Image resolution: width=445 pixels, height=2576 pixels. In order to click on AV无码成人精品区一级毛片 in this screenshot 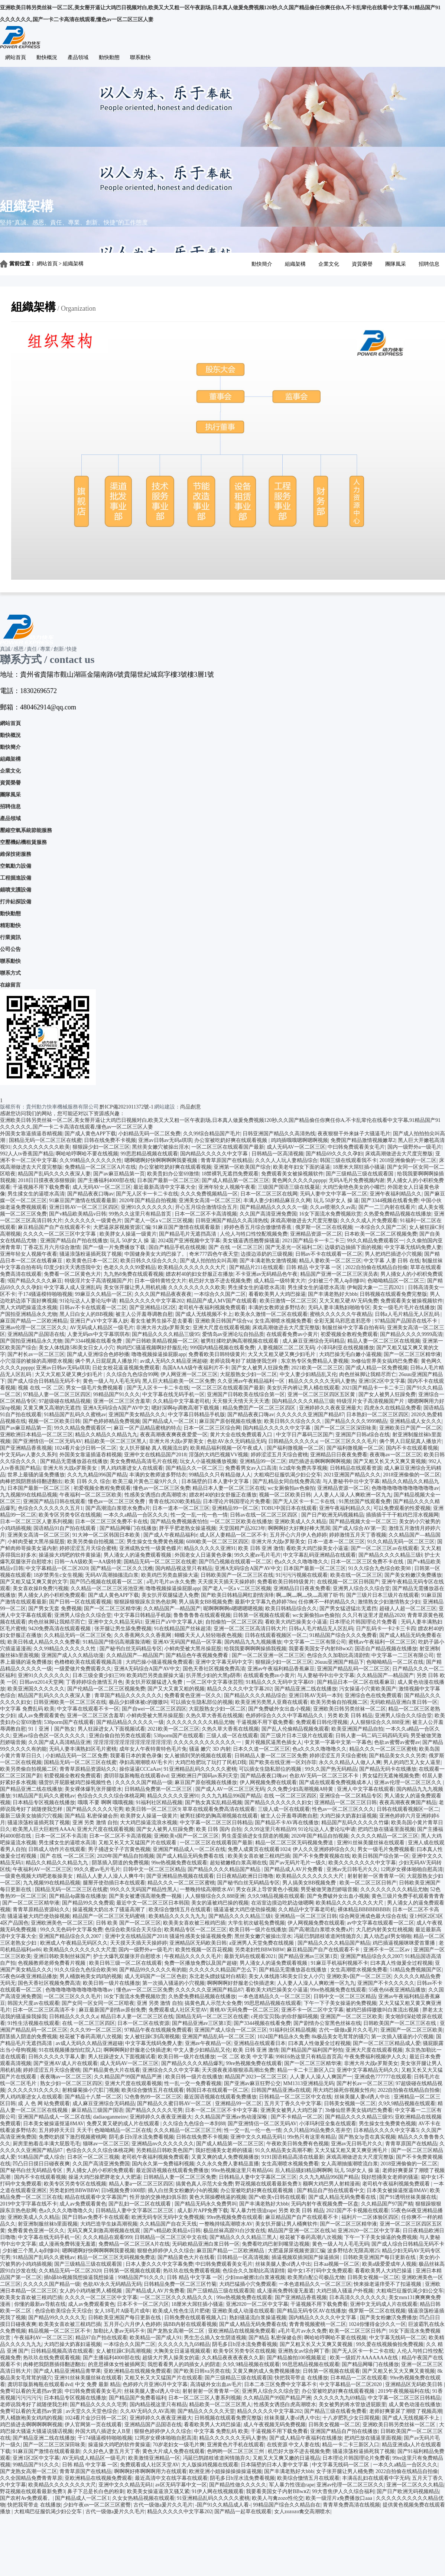, I will do `click(102, 1327)`.